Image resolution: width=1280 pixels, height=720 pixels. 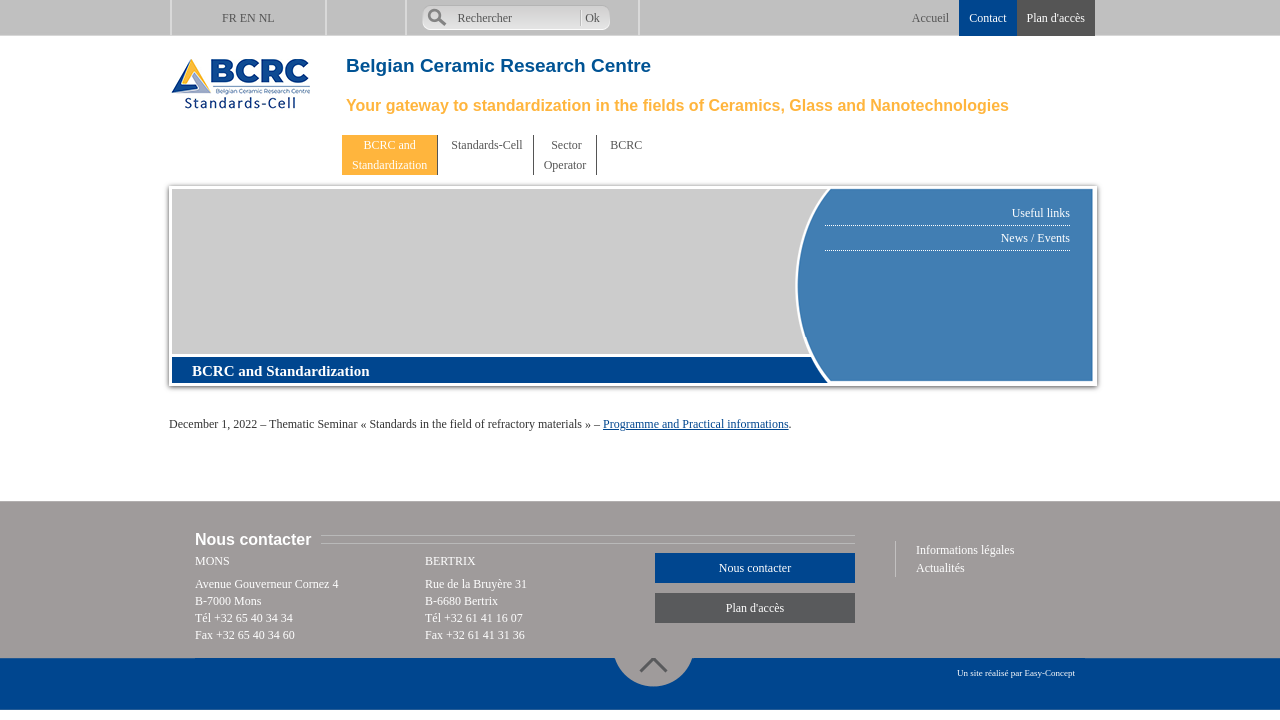 I want to click on Informations légales, so click(x=965, y=550).